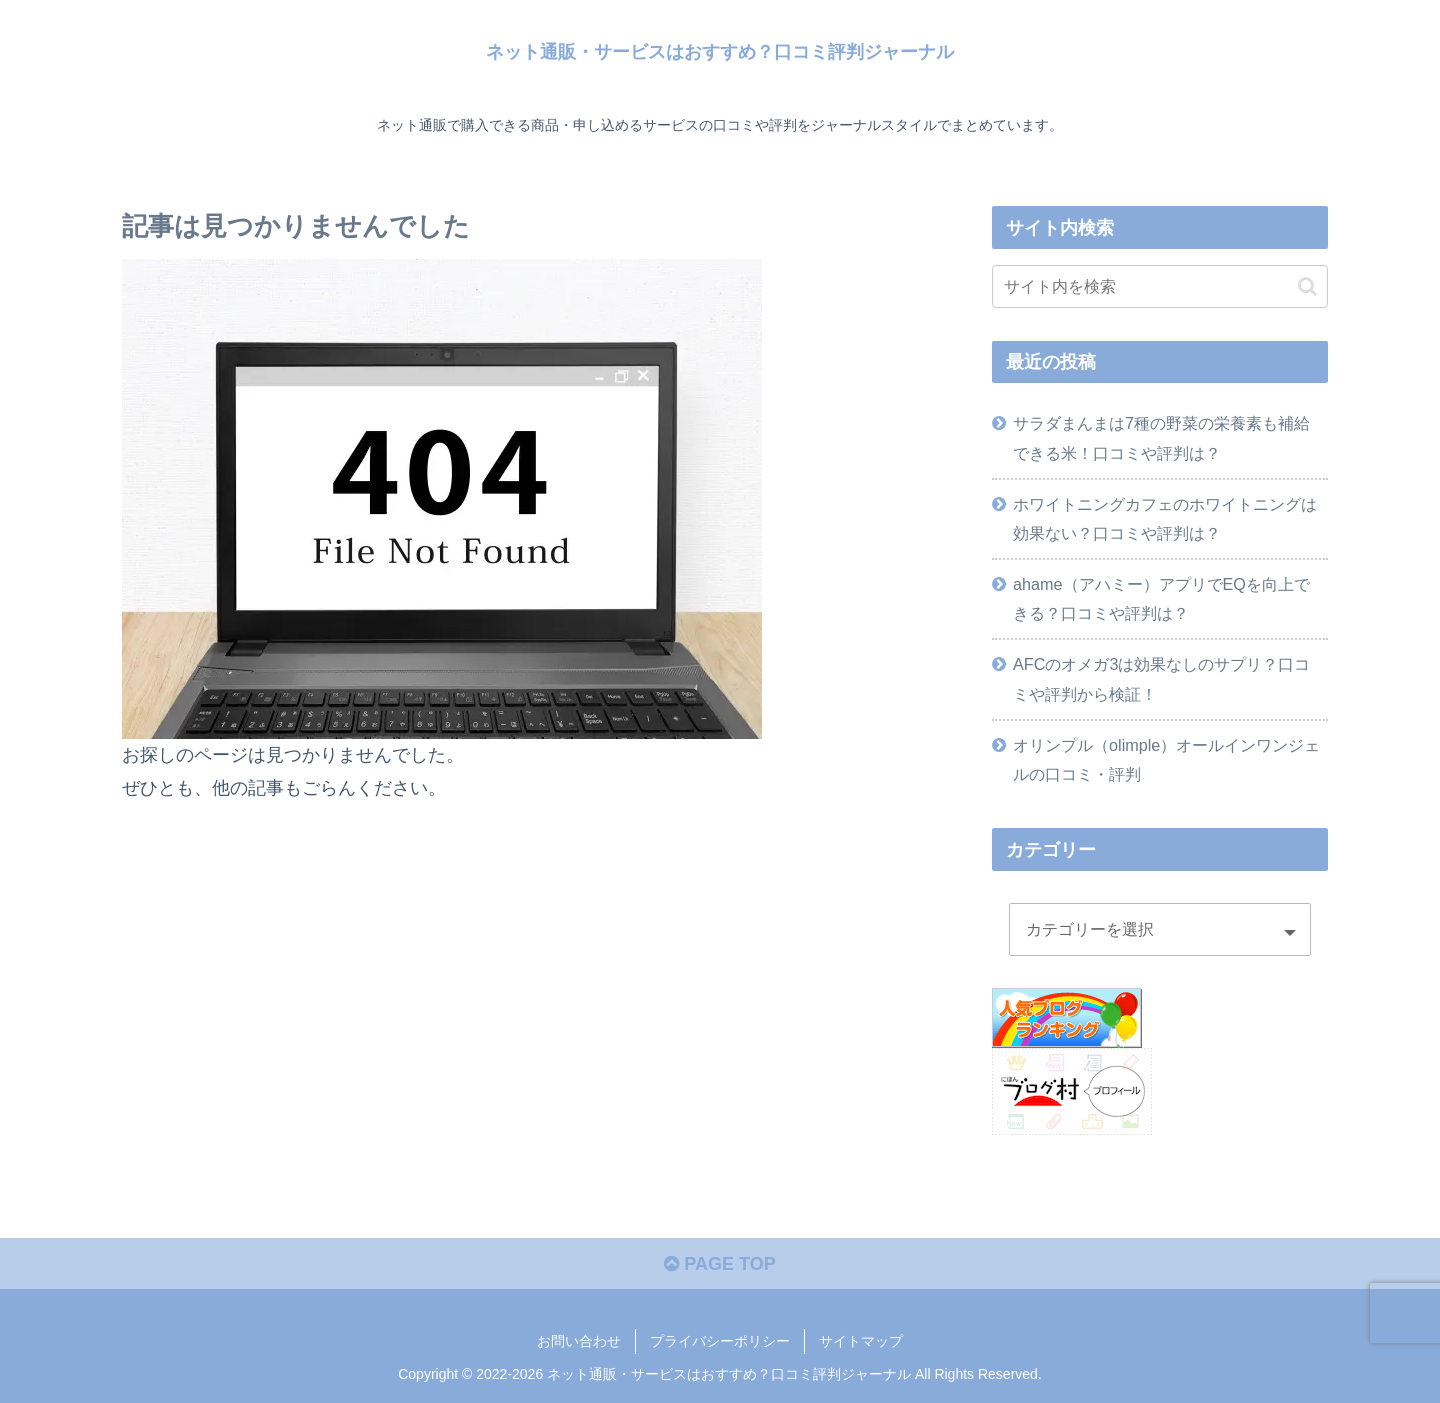 Image resolution: width=1440 pixels, height=1403 pixels. Describe the element at coordinates (720, 1341) in the screenshot. I see `プライバシーポリシー` at that location.